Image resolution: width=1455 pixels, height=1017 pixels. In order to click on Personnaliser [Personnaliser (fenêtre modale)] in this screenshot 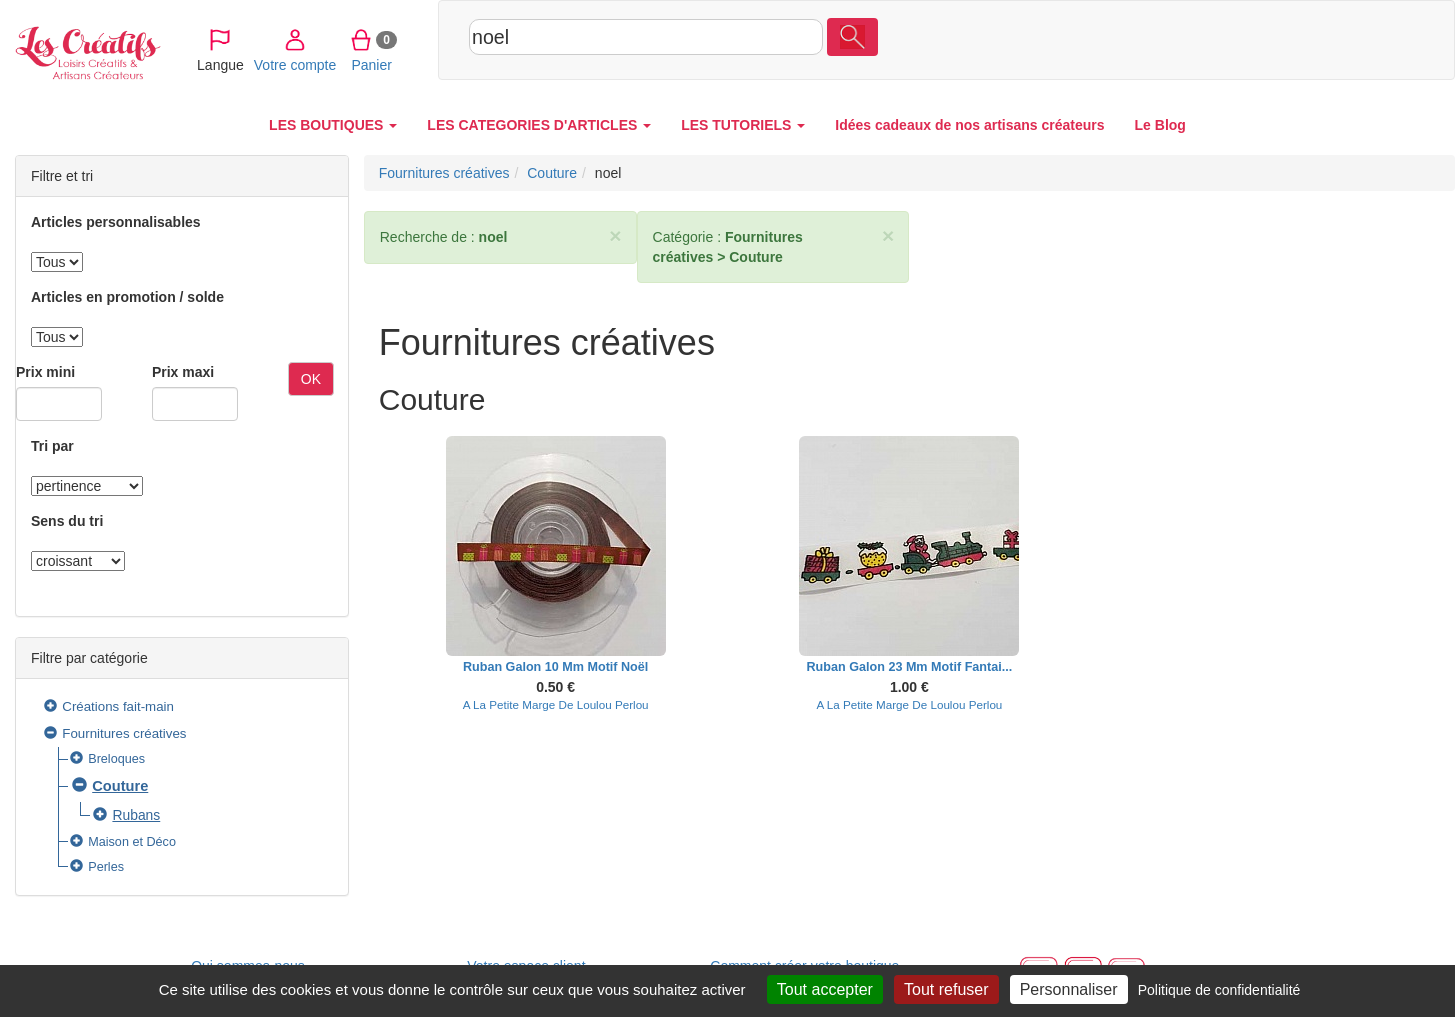, I will do `click(1069, 989)`.